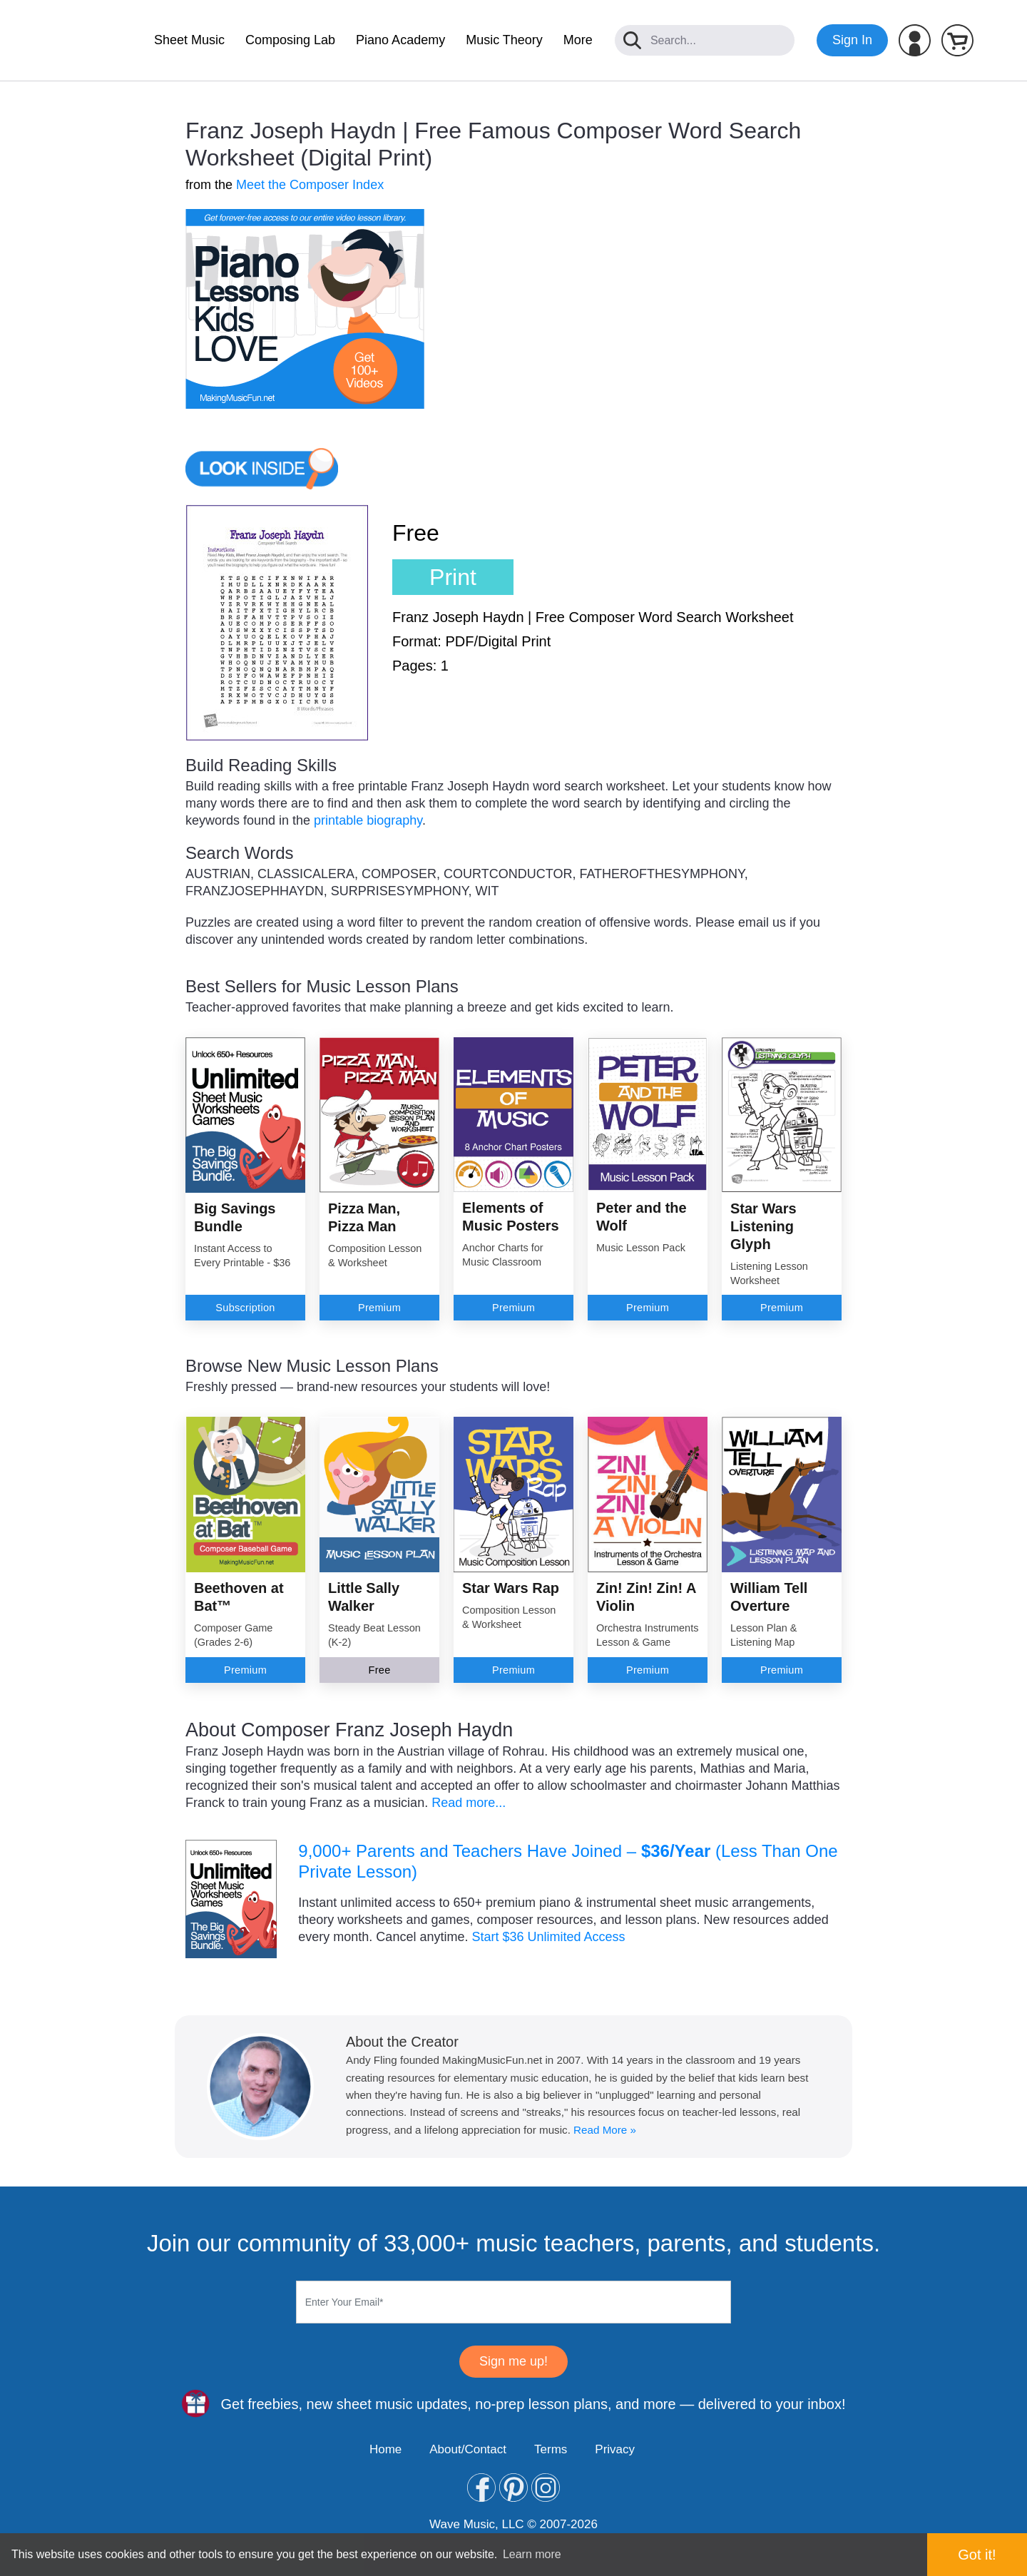 The height and width of the screenshot is (2576, 1027). Describe the element at coordinates (513, 2361) in the screenshot. I see `Sign me up!` at that location.